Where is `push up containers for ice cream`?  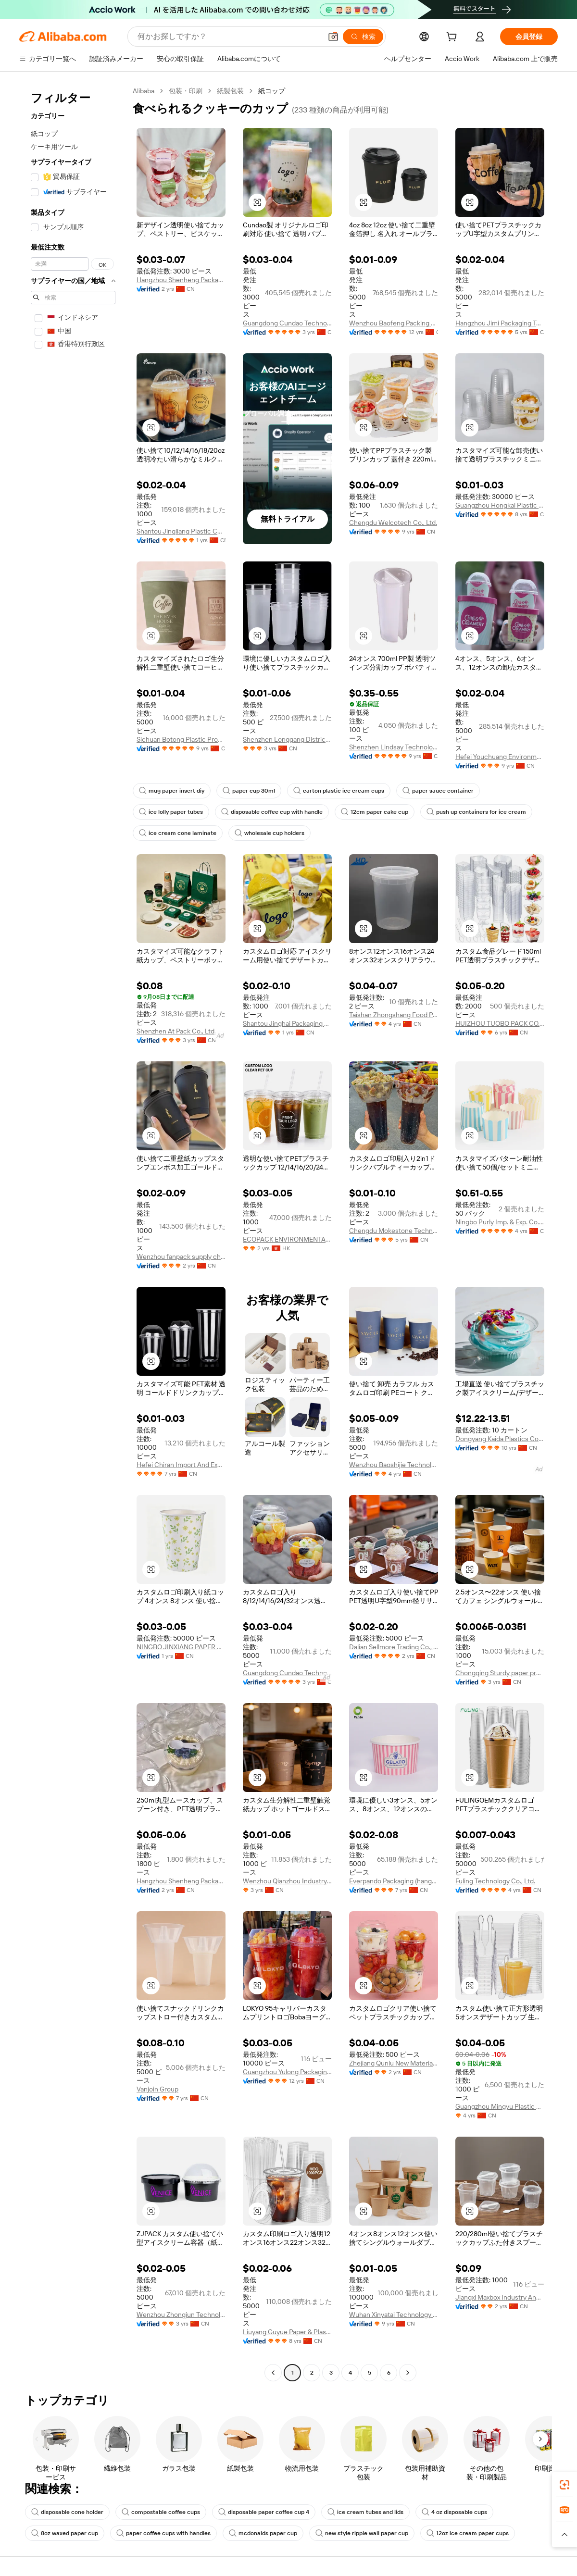
push up containers for ice cream is located at coordinates (476, 812).